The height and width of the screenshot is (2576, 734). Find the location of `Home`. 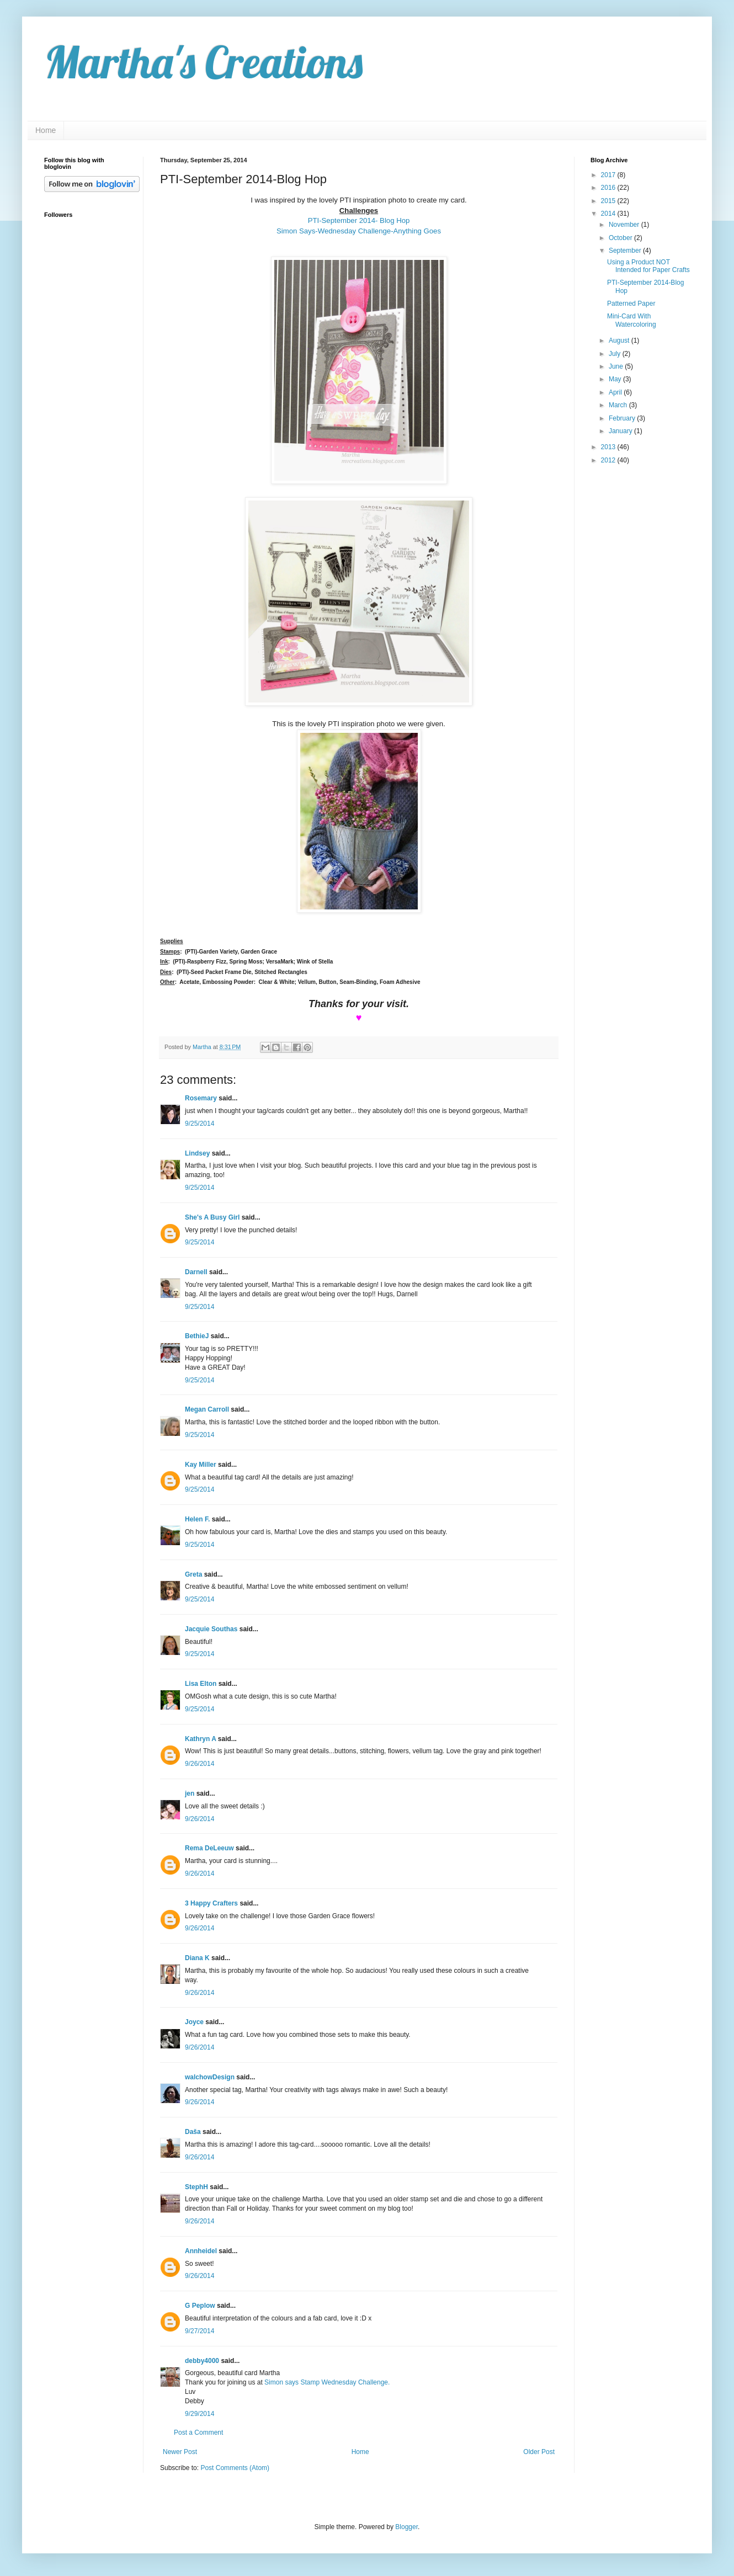

Home is located at coordinates (45, 130).